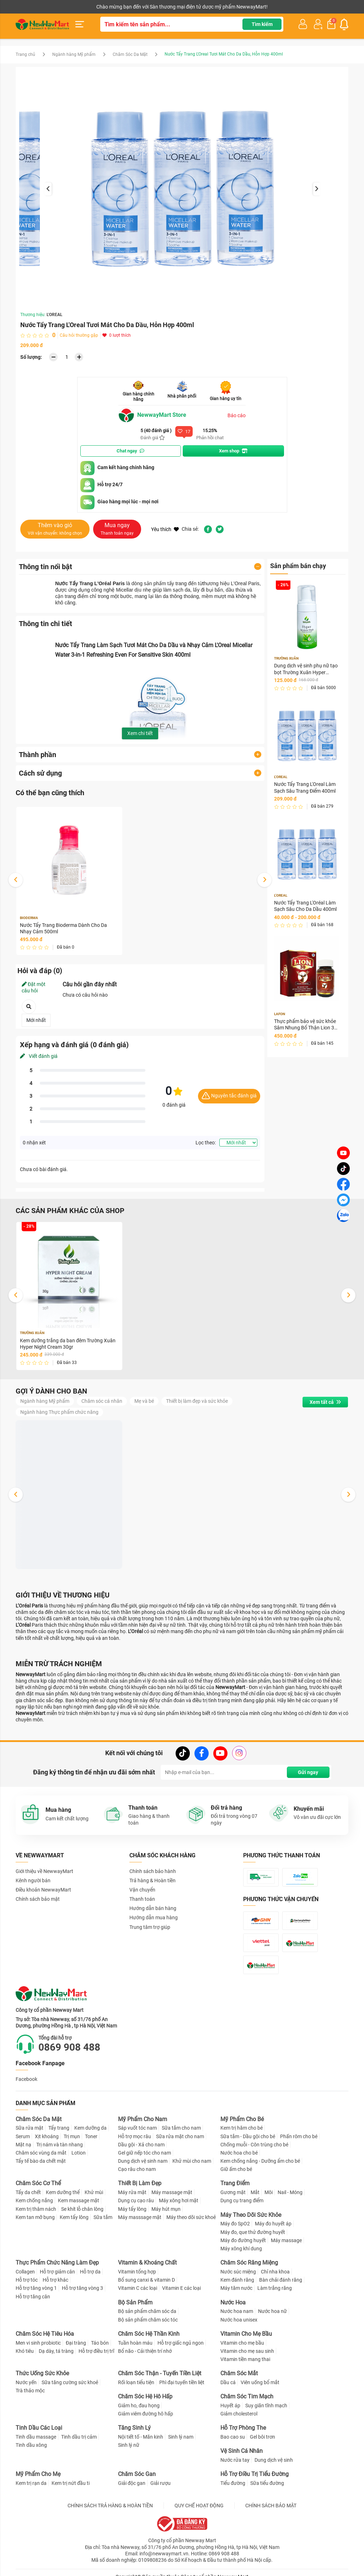 Image resolution: width=364 pixels, height=2576 pixels. I want to click on Yêu thích, so click(165, 529).